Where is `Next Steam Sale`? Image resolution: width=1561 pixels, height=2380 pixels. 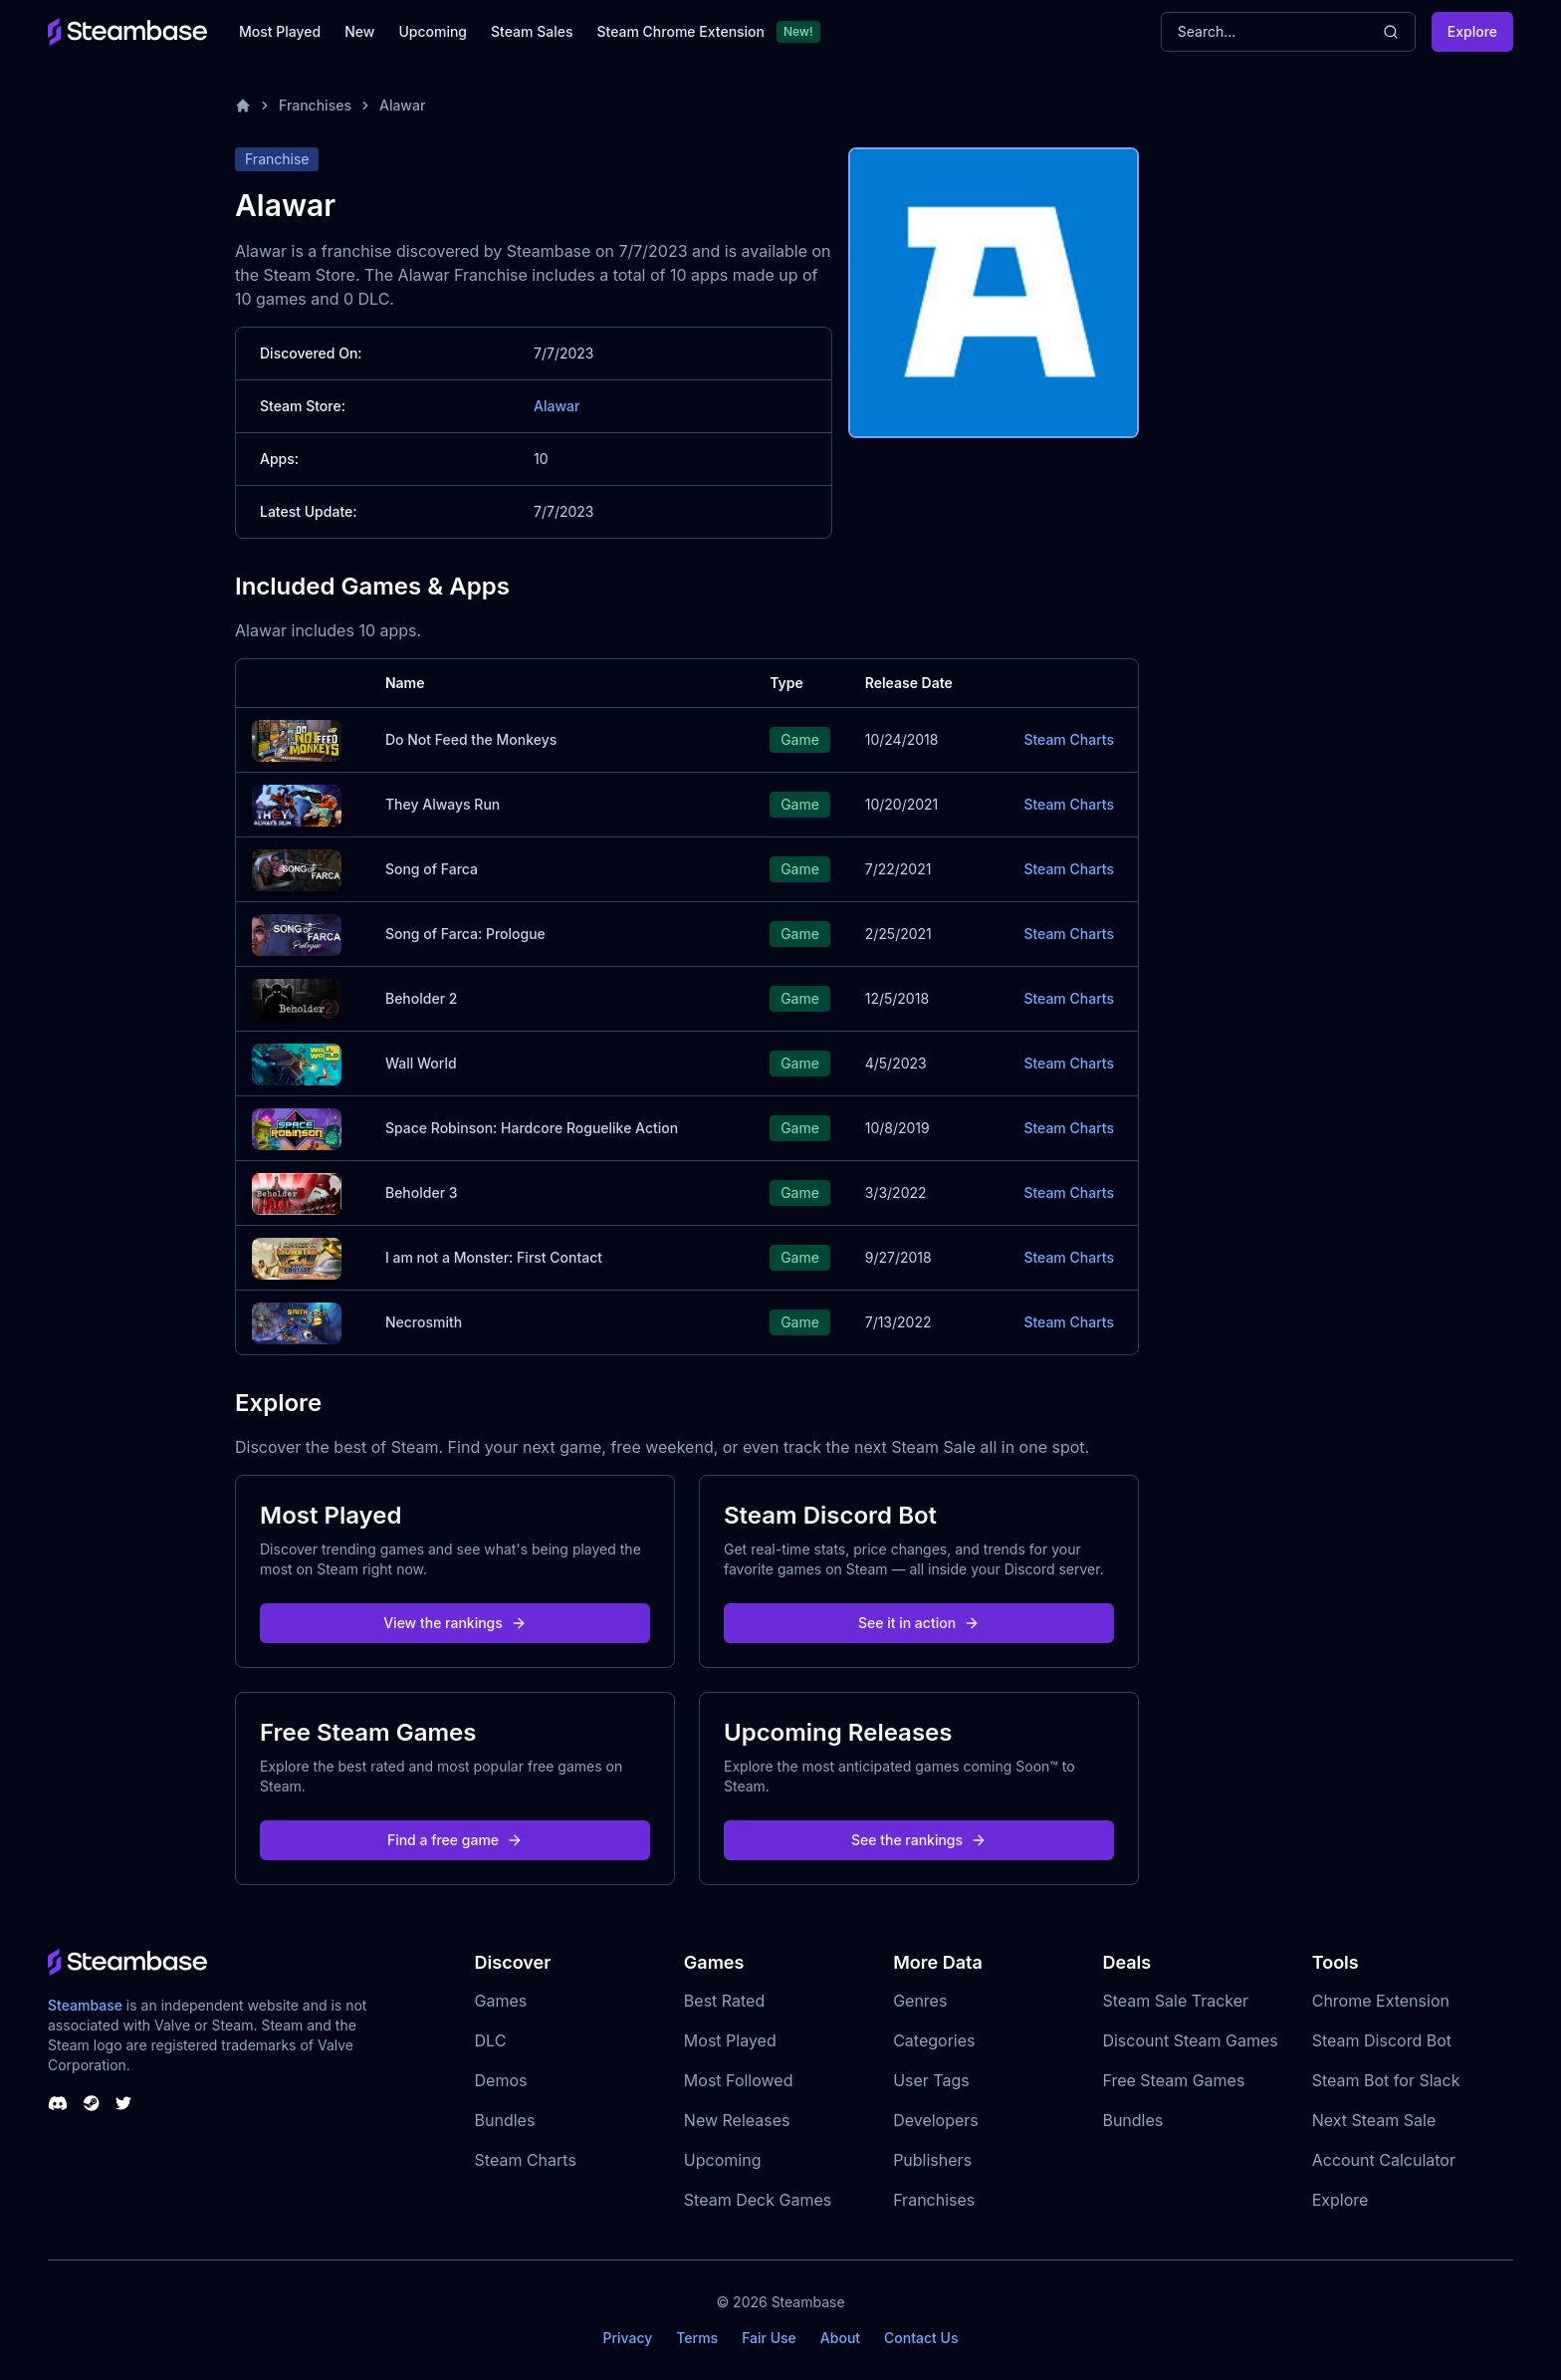
Next Steam Sale is located at coordinates (1374, 2120).